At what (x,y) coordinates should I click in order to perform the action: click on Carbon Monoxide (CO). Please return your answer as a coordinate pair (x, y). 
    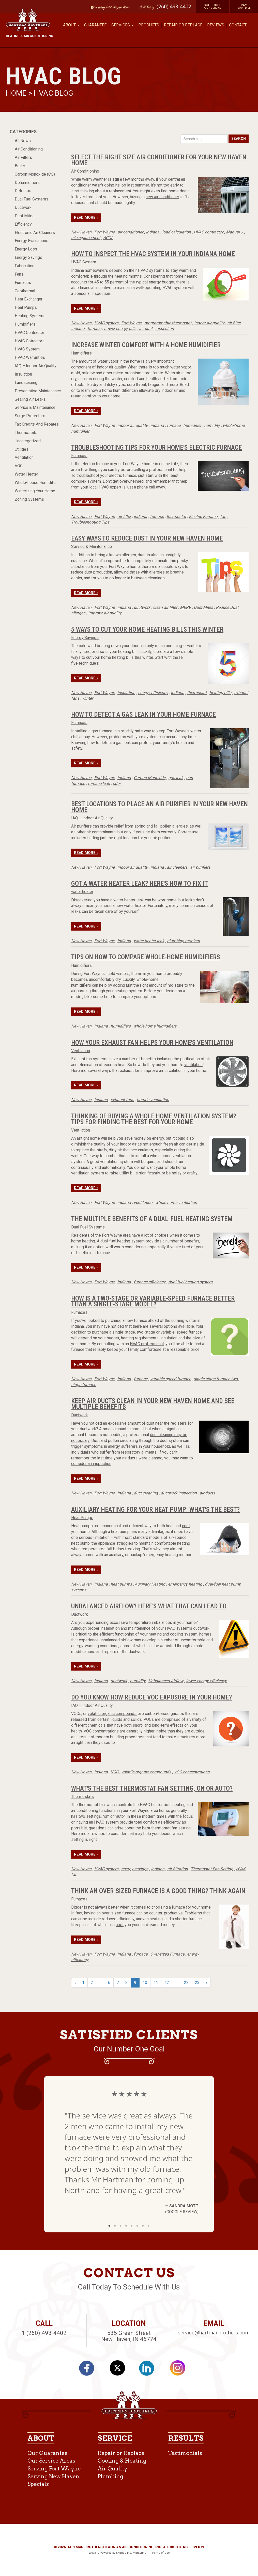
    Looking at the image, I should click on (35, 174).